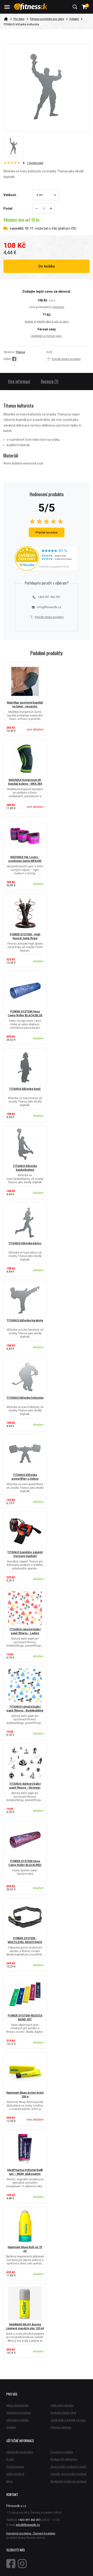 This screenshot has height=2576, width=93. What do you see at coordinates (74, 19) in the screenshot?
I see `Ostatní` at bounding box center [74, 19].